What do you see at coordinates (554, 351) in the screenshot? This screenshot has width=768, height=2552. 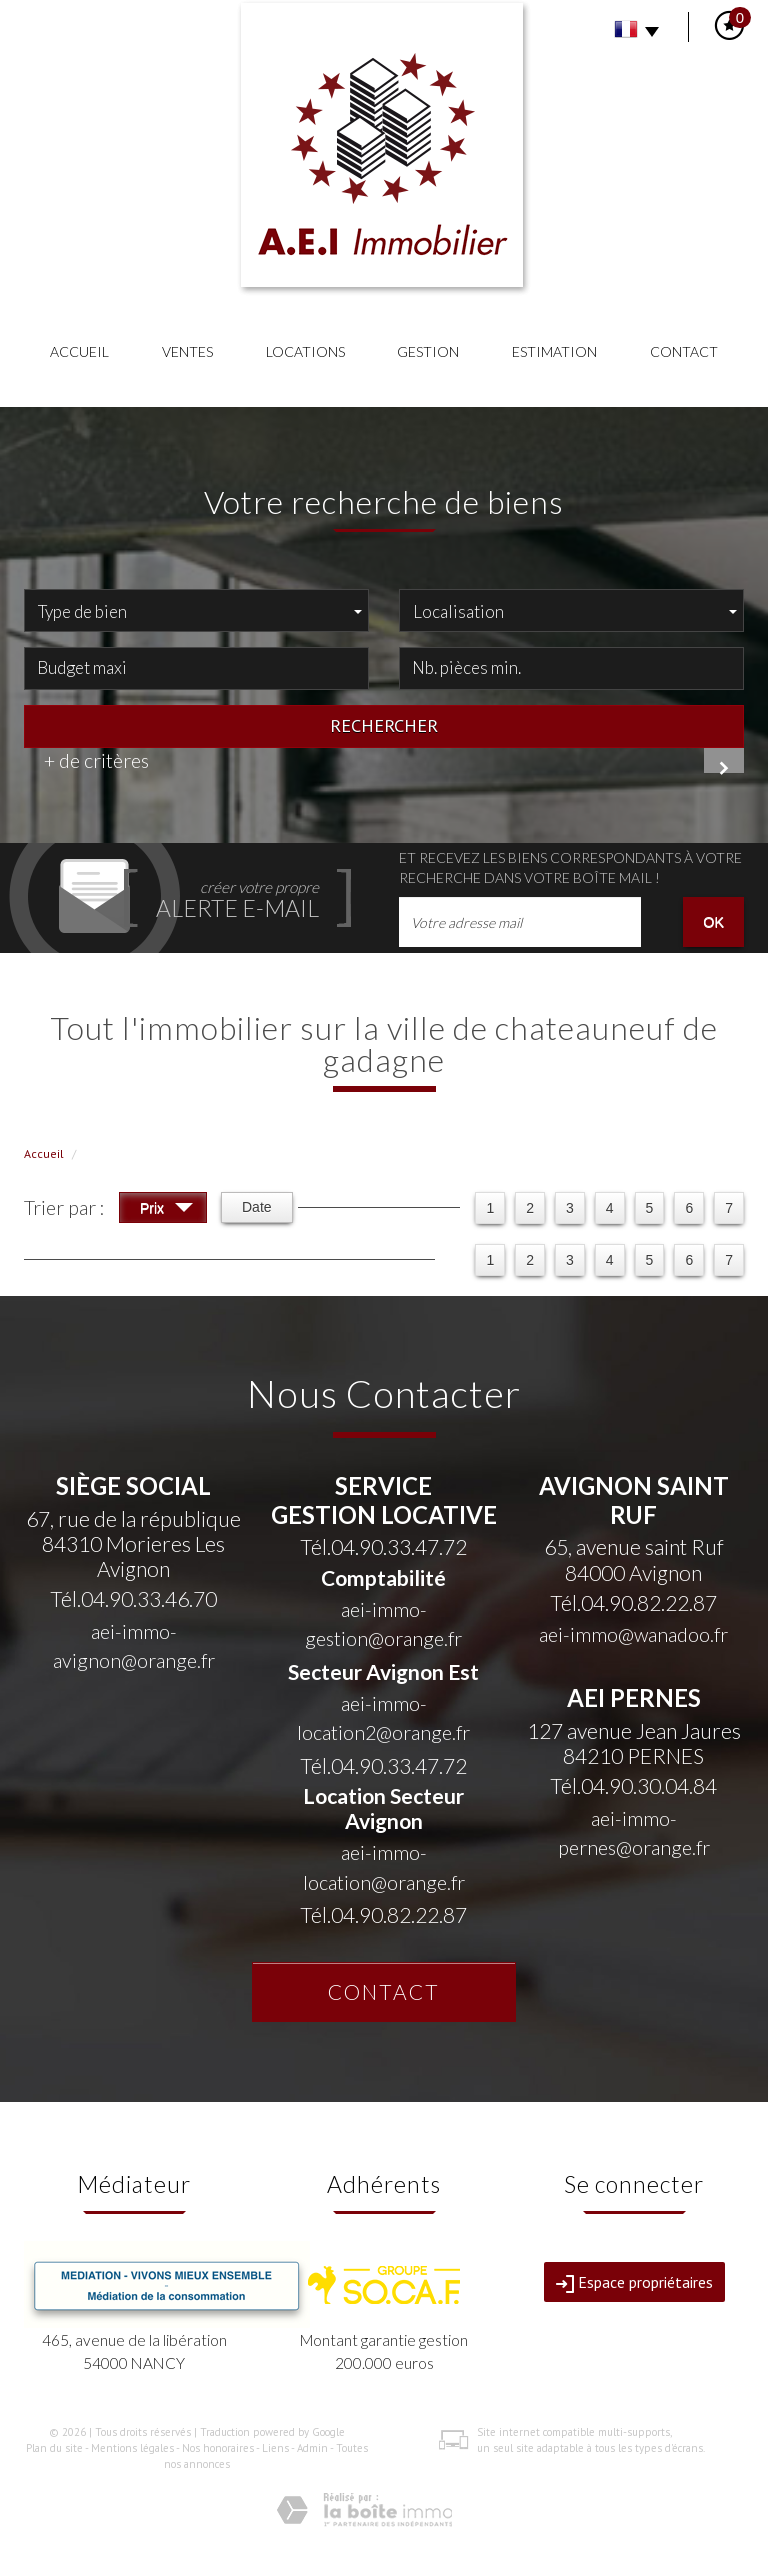 I see `Estimation` at bounding box center [554, 351].